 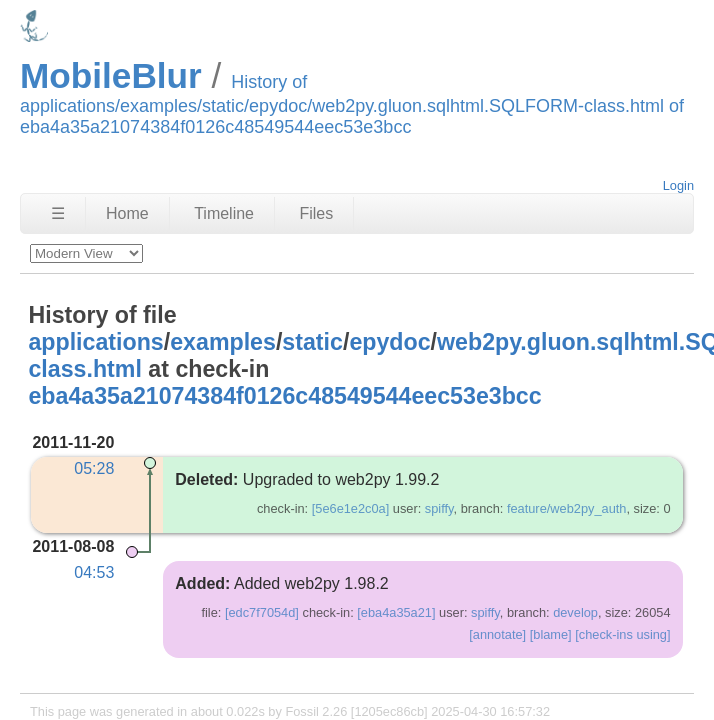 What do you see at coordinates (312, 342) in the screenshot?
I see `static` at bounding box center [312, 342].